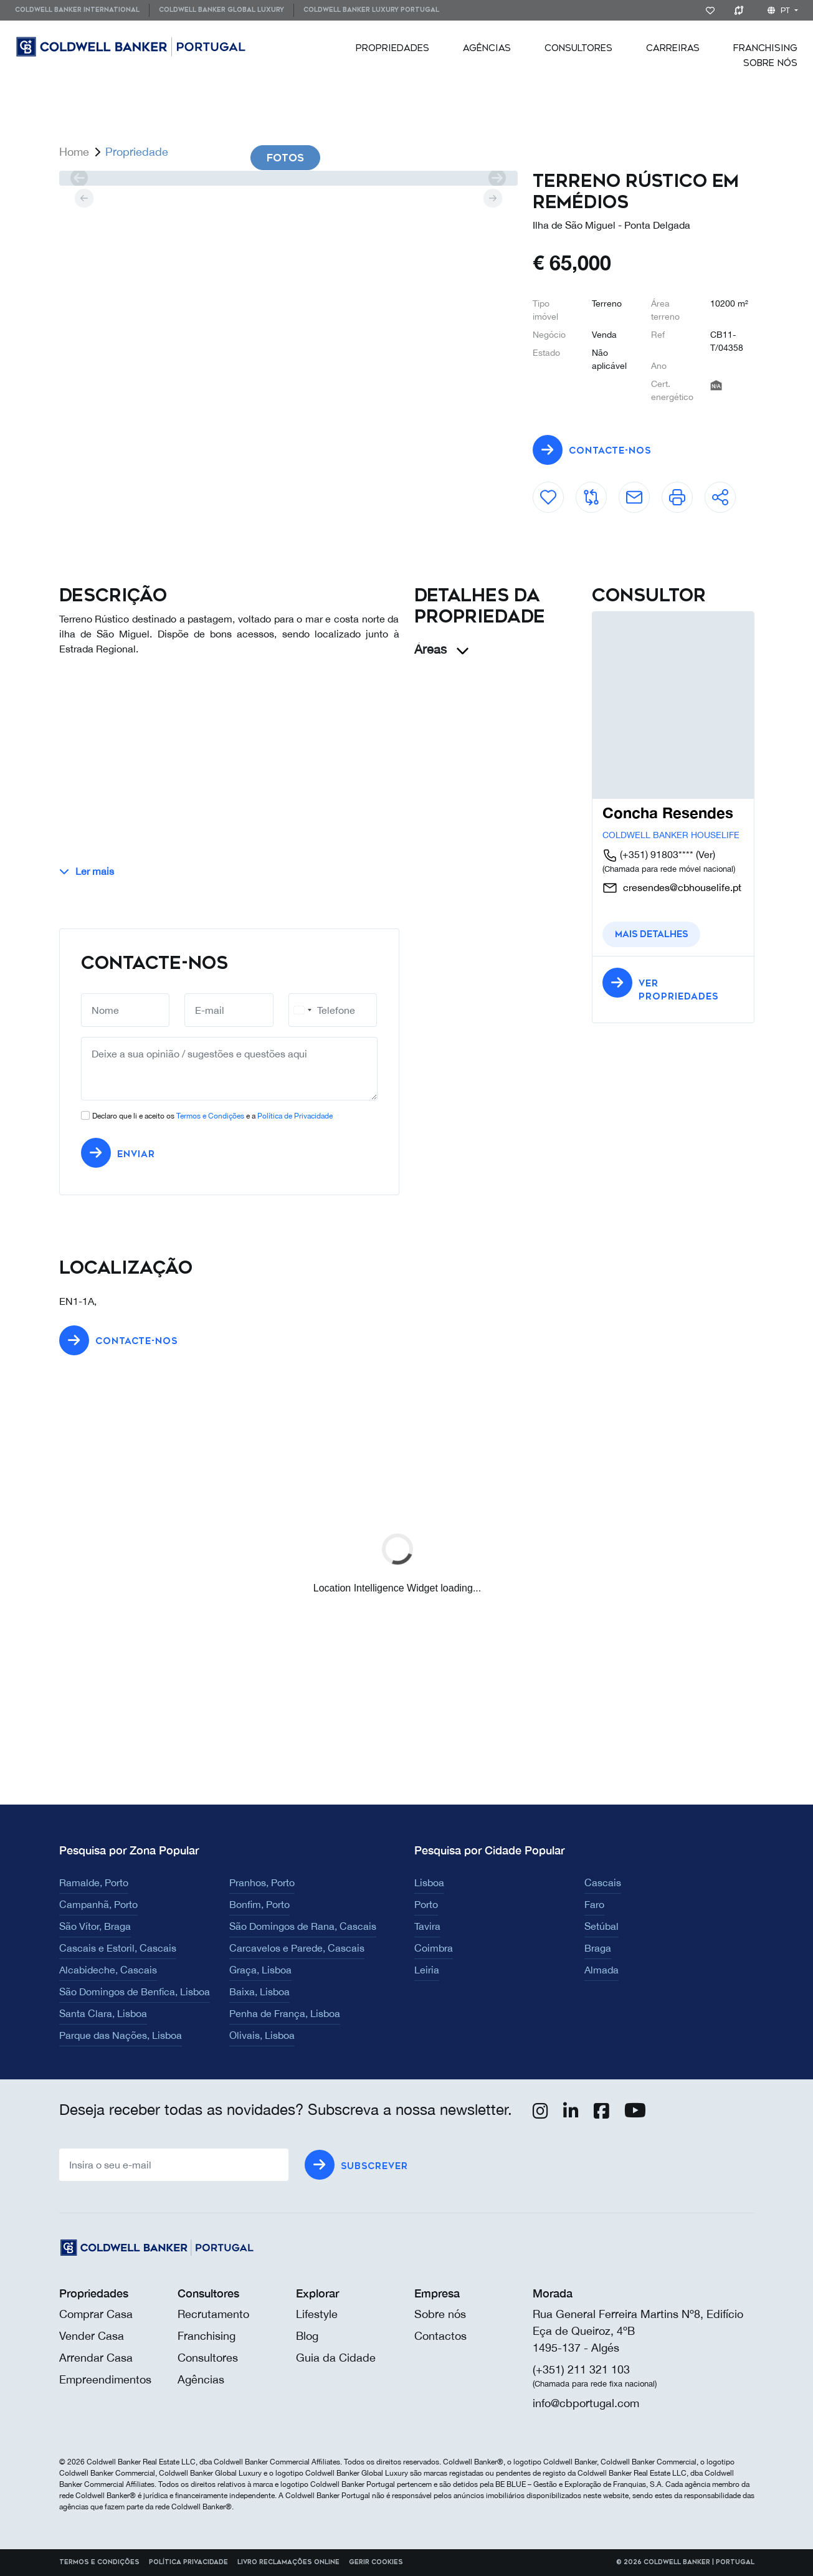 This screenshot has height=2576, width=813. Describe the element at coordinates (105, 2379) in the screenshot. I see `Empreendimentos` at that location.